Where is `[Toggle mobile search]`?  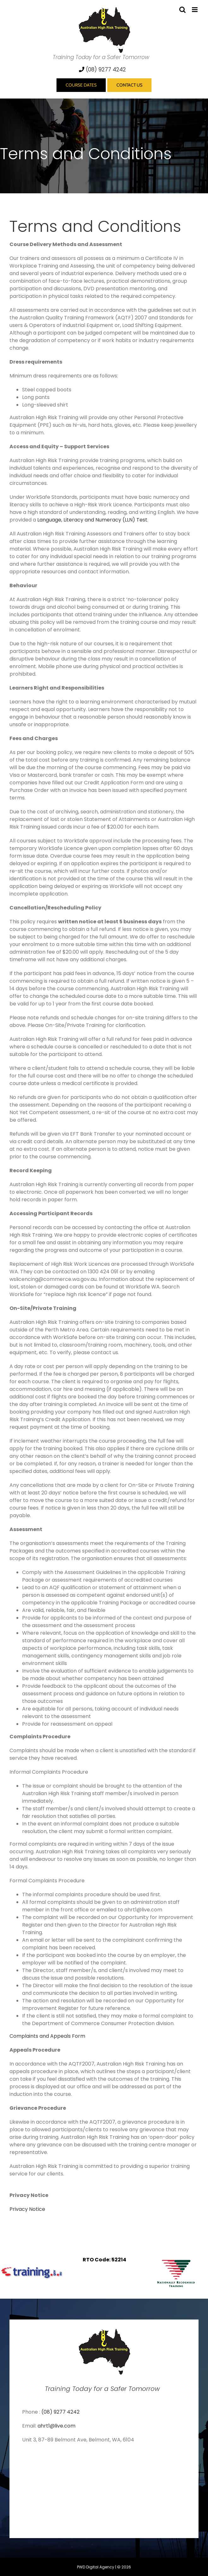 [Toggle mobile search] is located at coordinates (182, 9).